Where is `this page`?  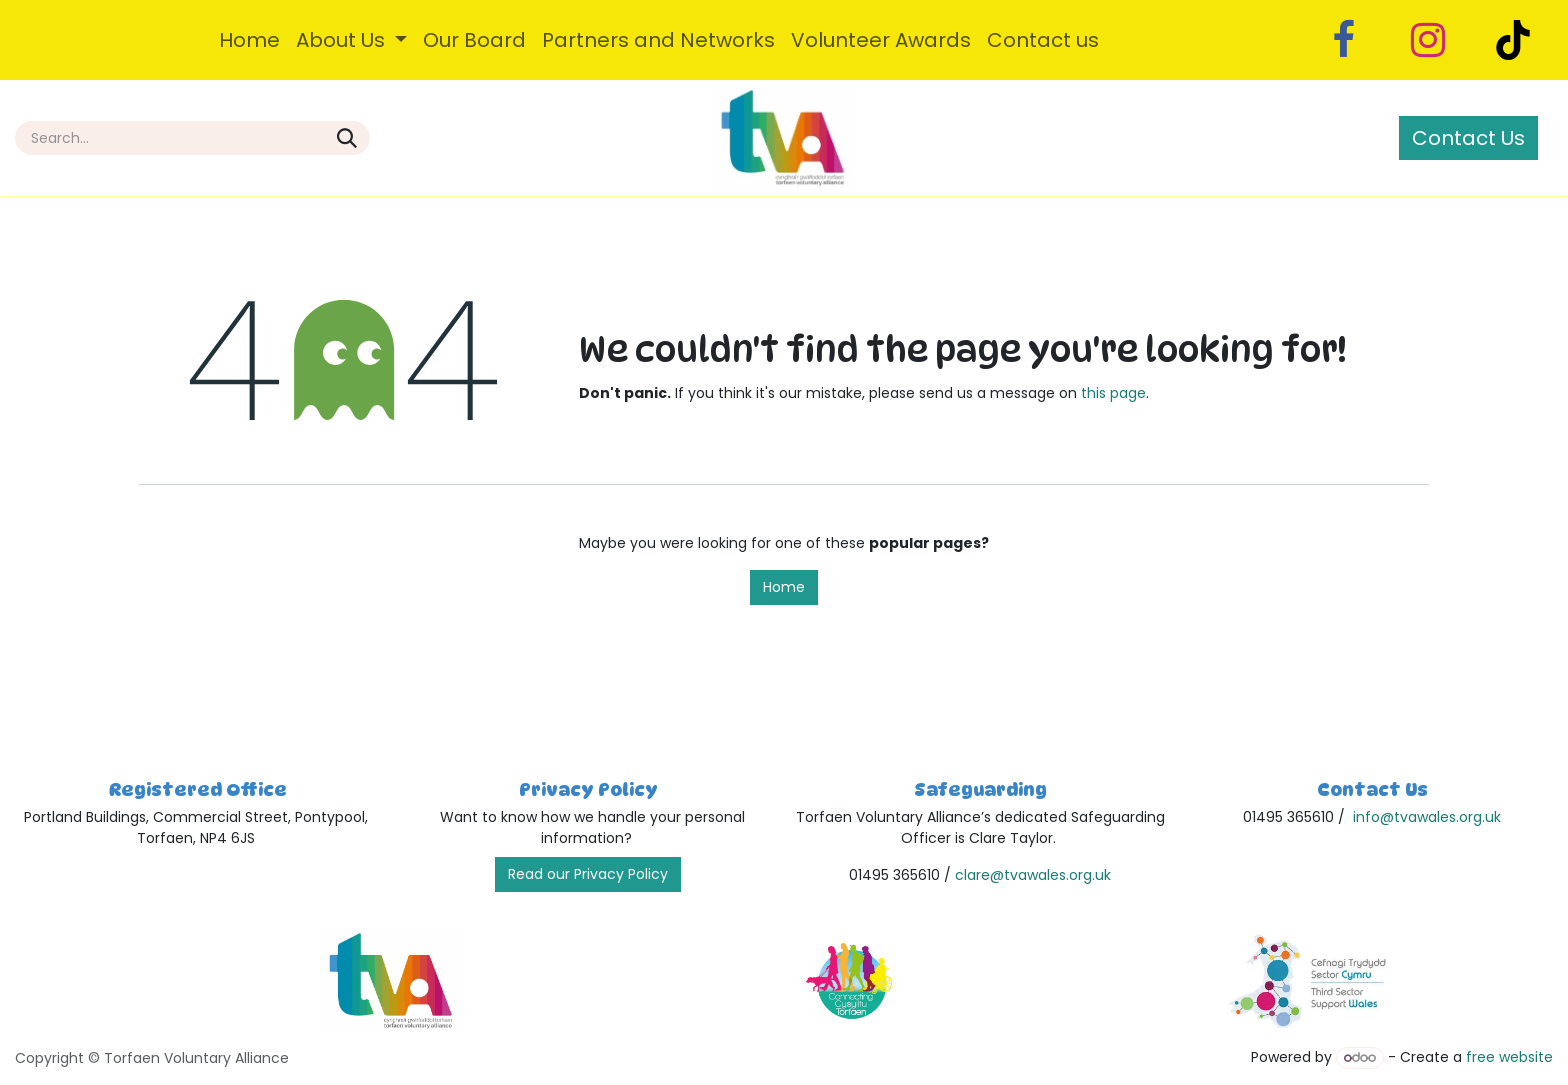 this page is located at coordinates (1113, 393).